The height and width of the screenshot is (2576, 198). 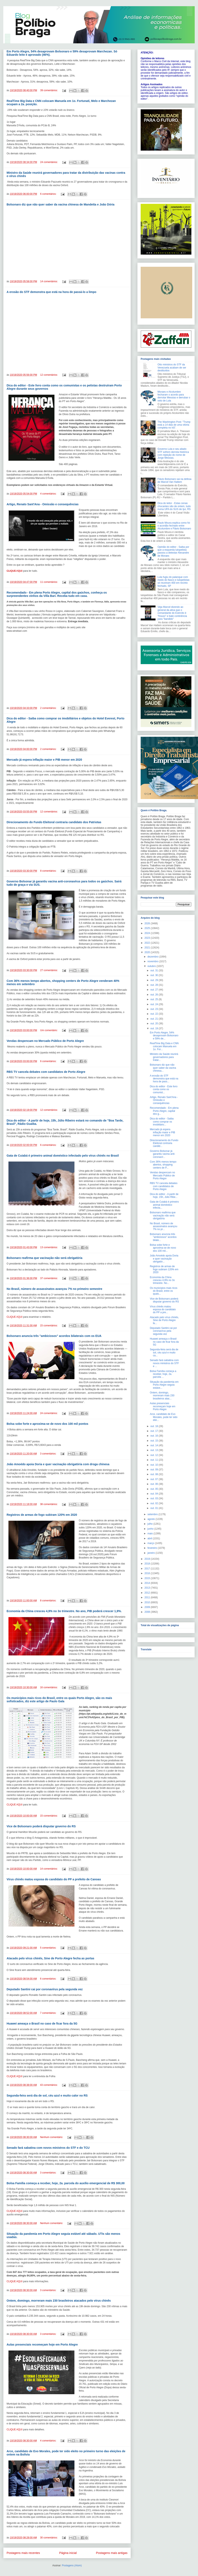 I want to click on 5 comentários:, so click(x=48, y=1947).